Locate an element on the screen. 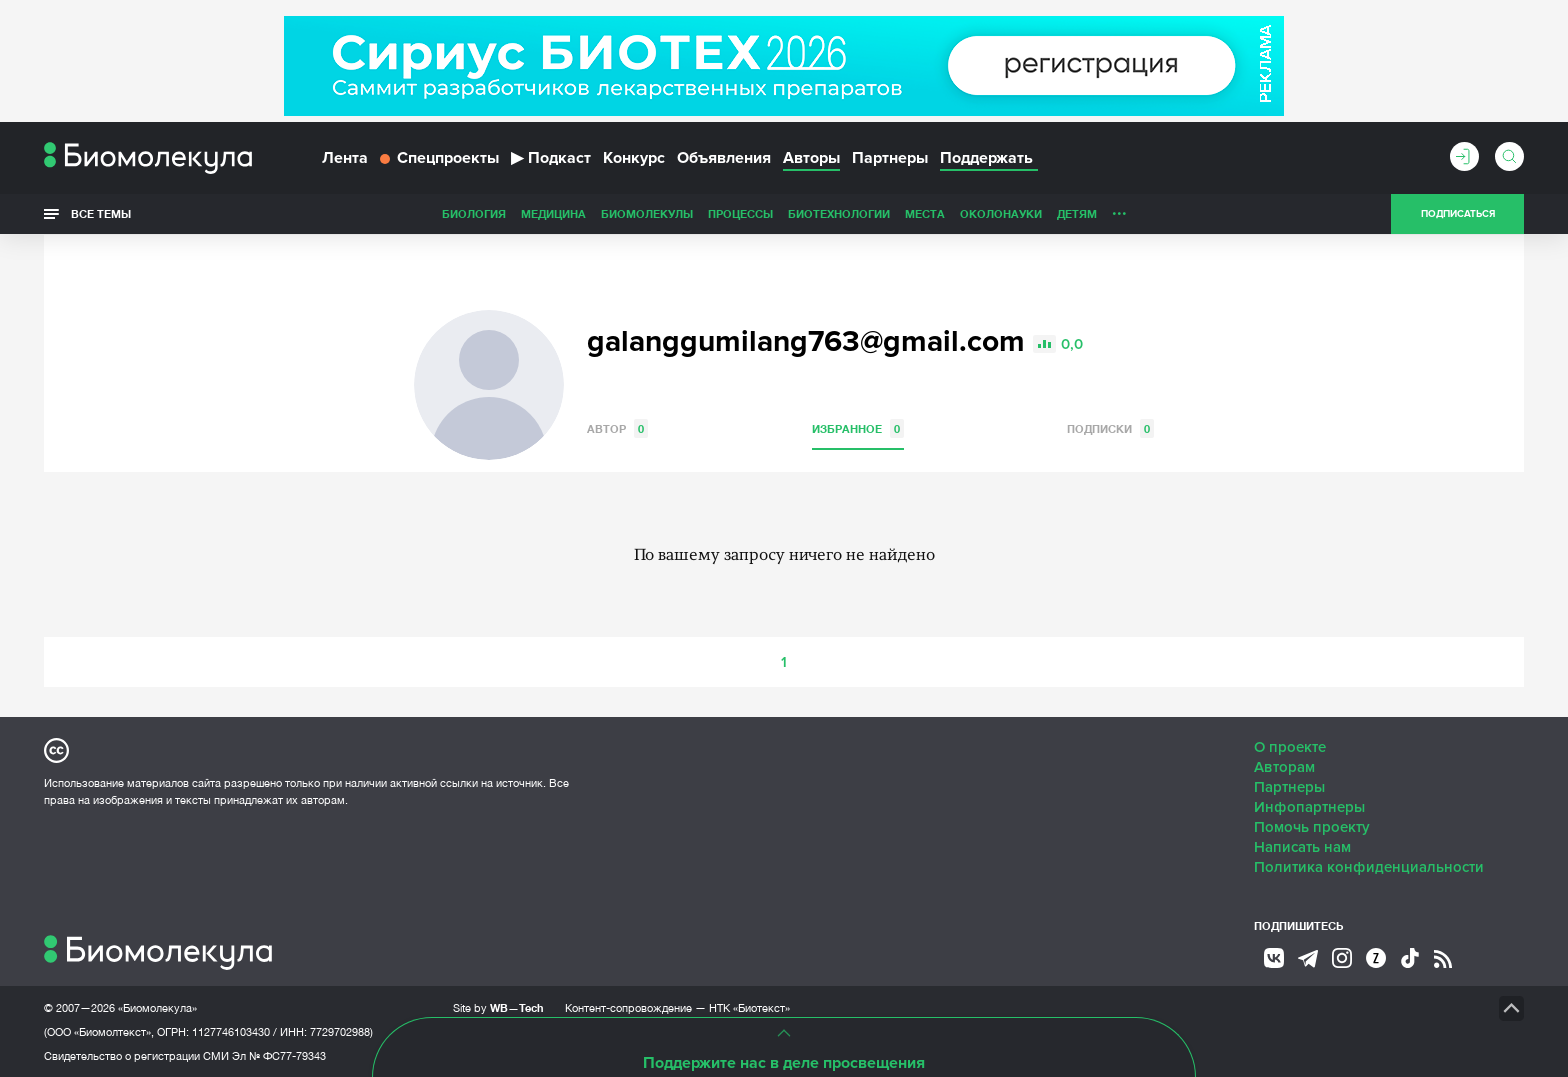 The image size is (1568, 1077). О проекте is located at coordinates (1290, 746).